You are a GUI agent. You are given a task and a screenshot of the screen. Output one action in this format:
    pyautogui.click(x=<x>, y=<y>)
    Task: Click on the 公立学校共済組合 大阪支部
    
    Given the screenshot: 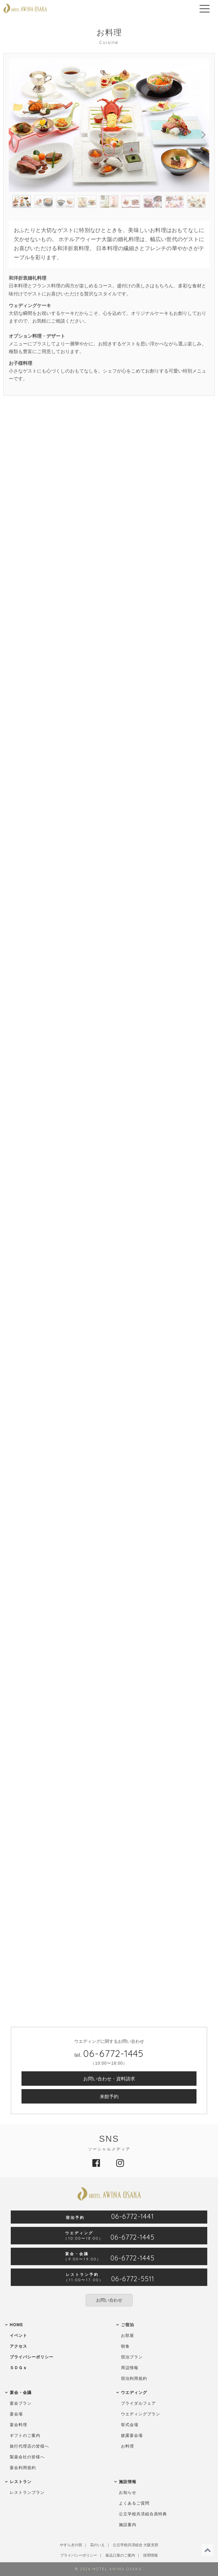 What is the action you would take?
    pyautogui.click(x=135, y=2545)
    